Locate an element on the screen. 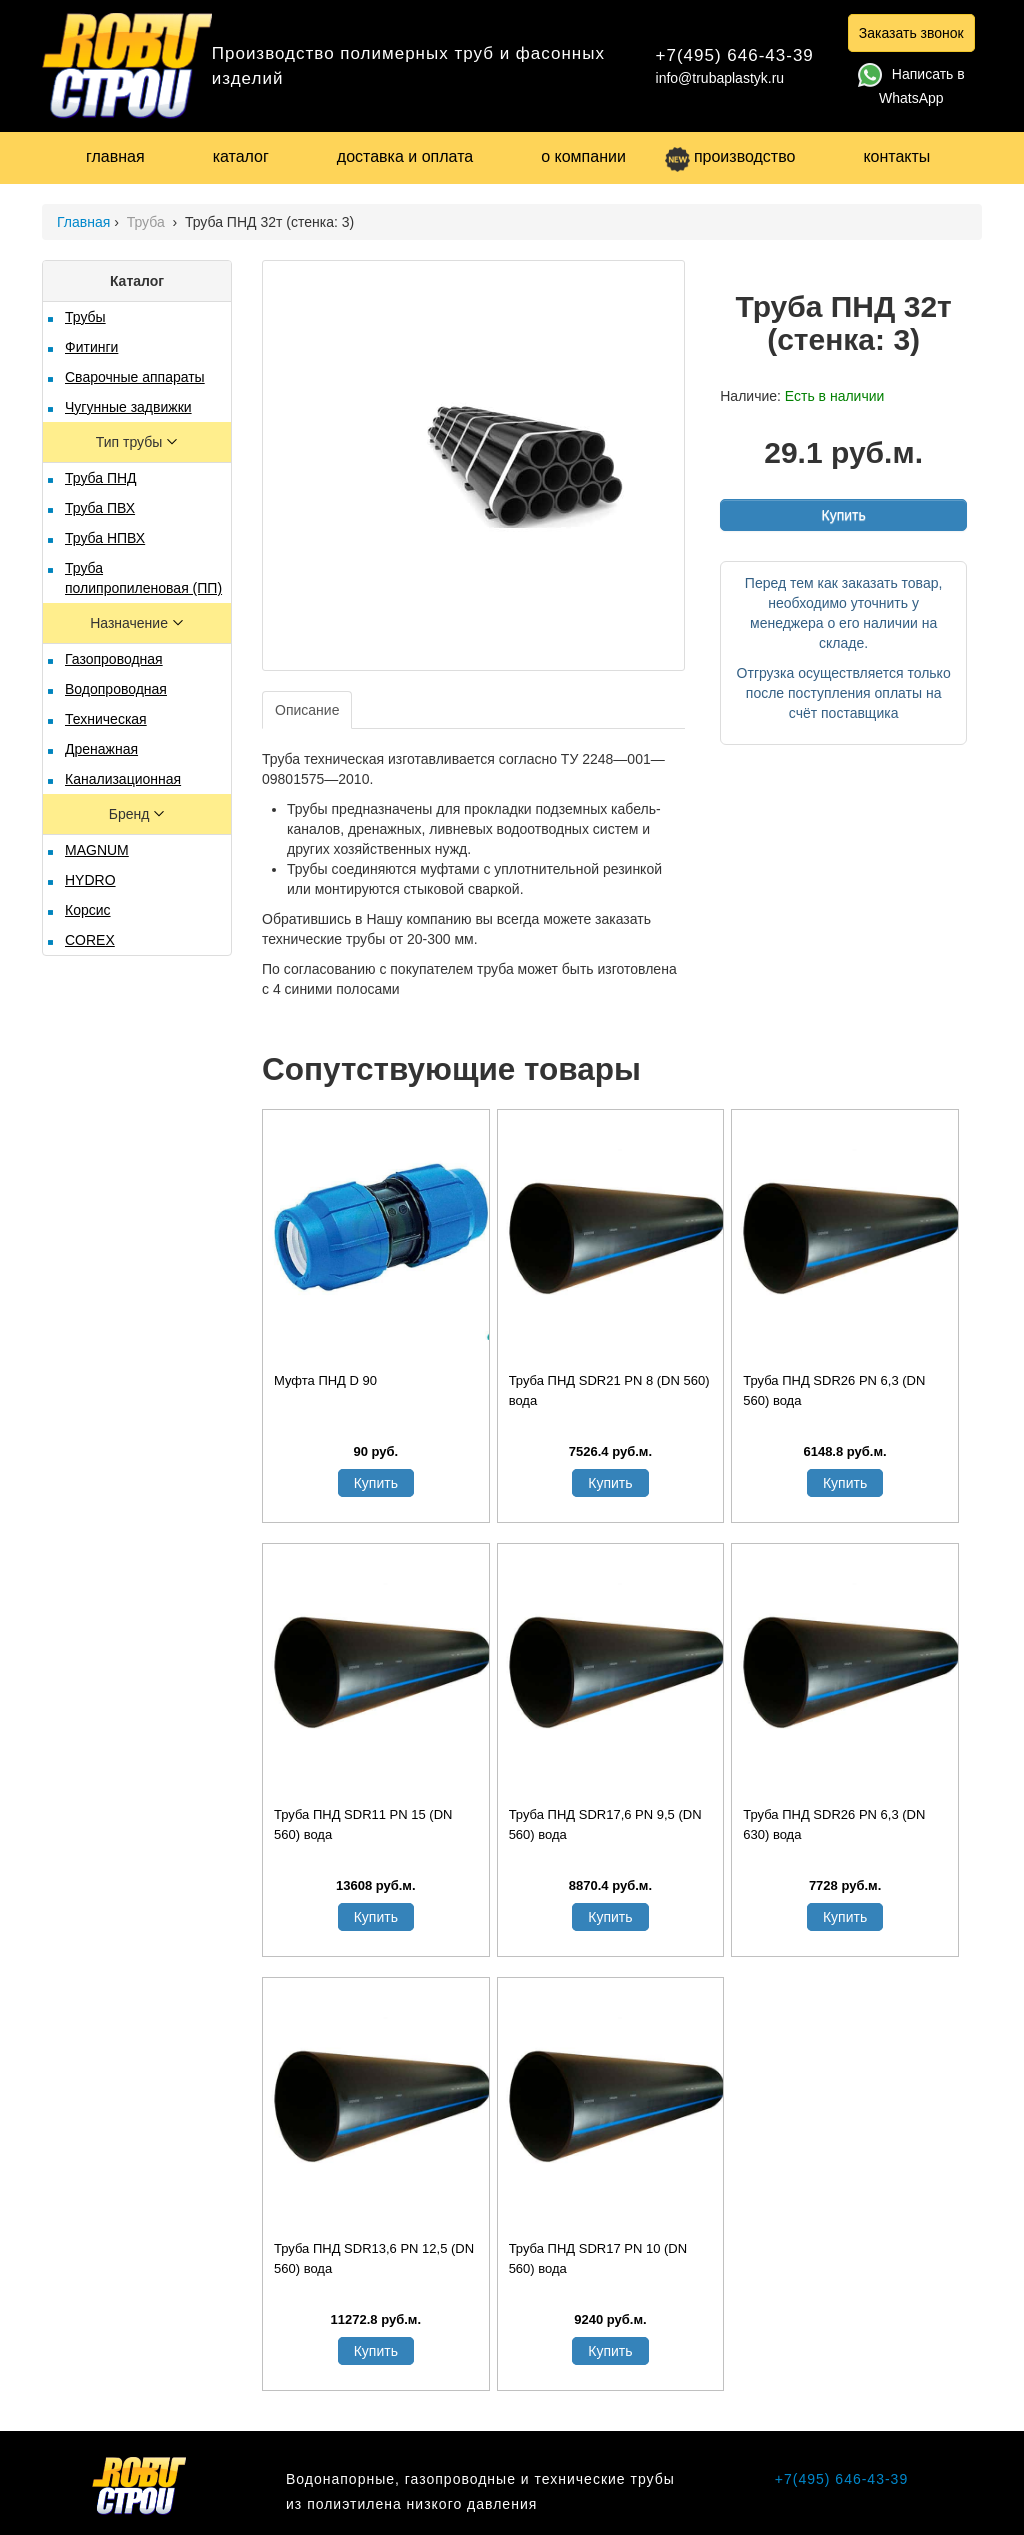 This screenshot has width=1024, height=2535. Корсис is located at coordinates (88, 910).